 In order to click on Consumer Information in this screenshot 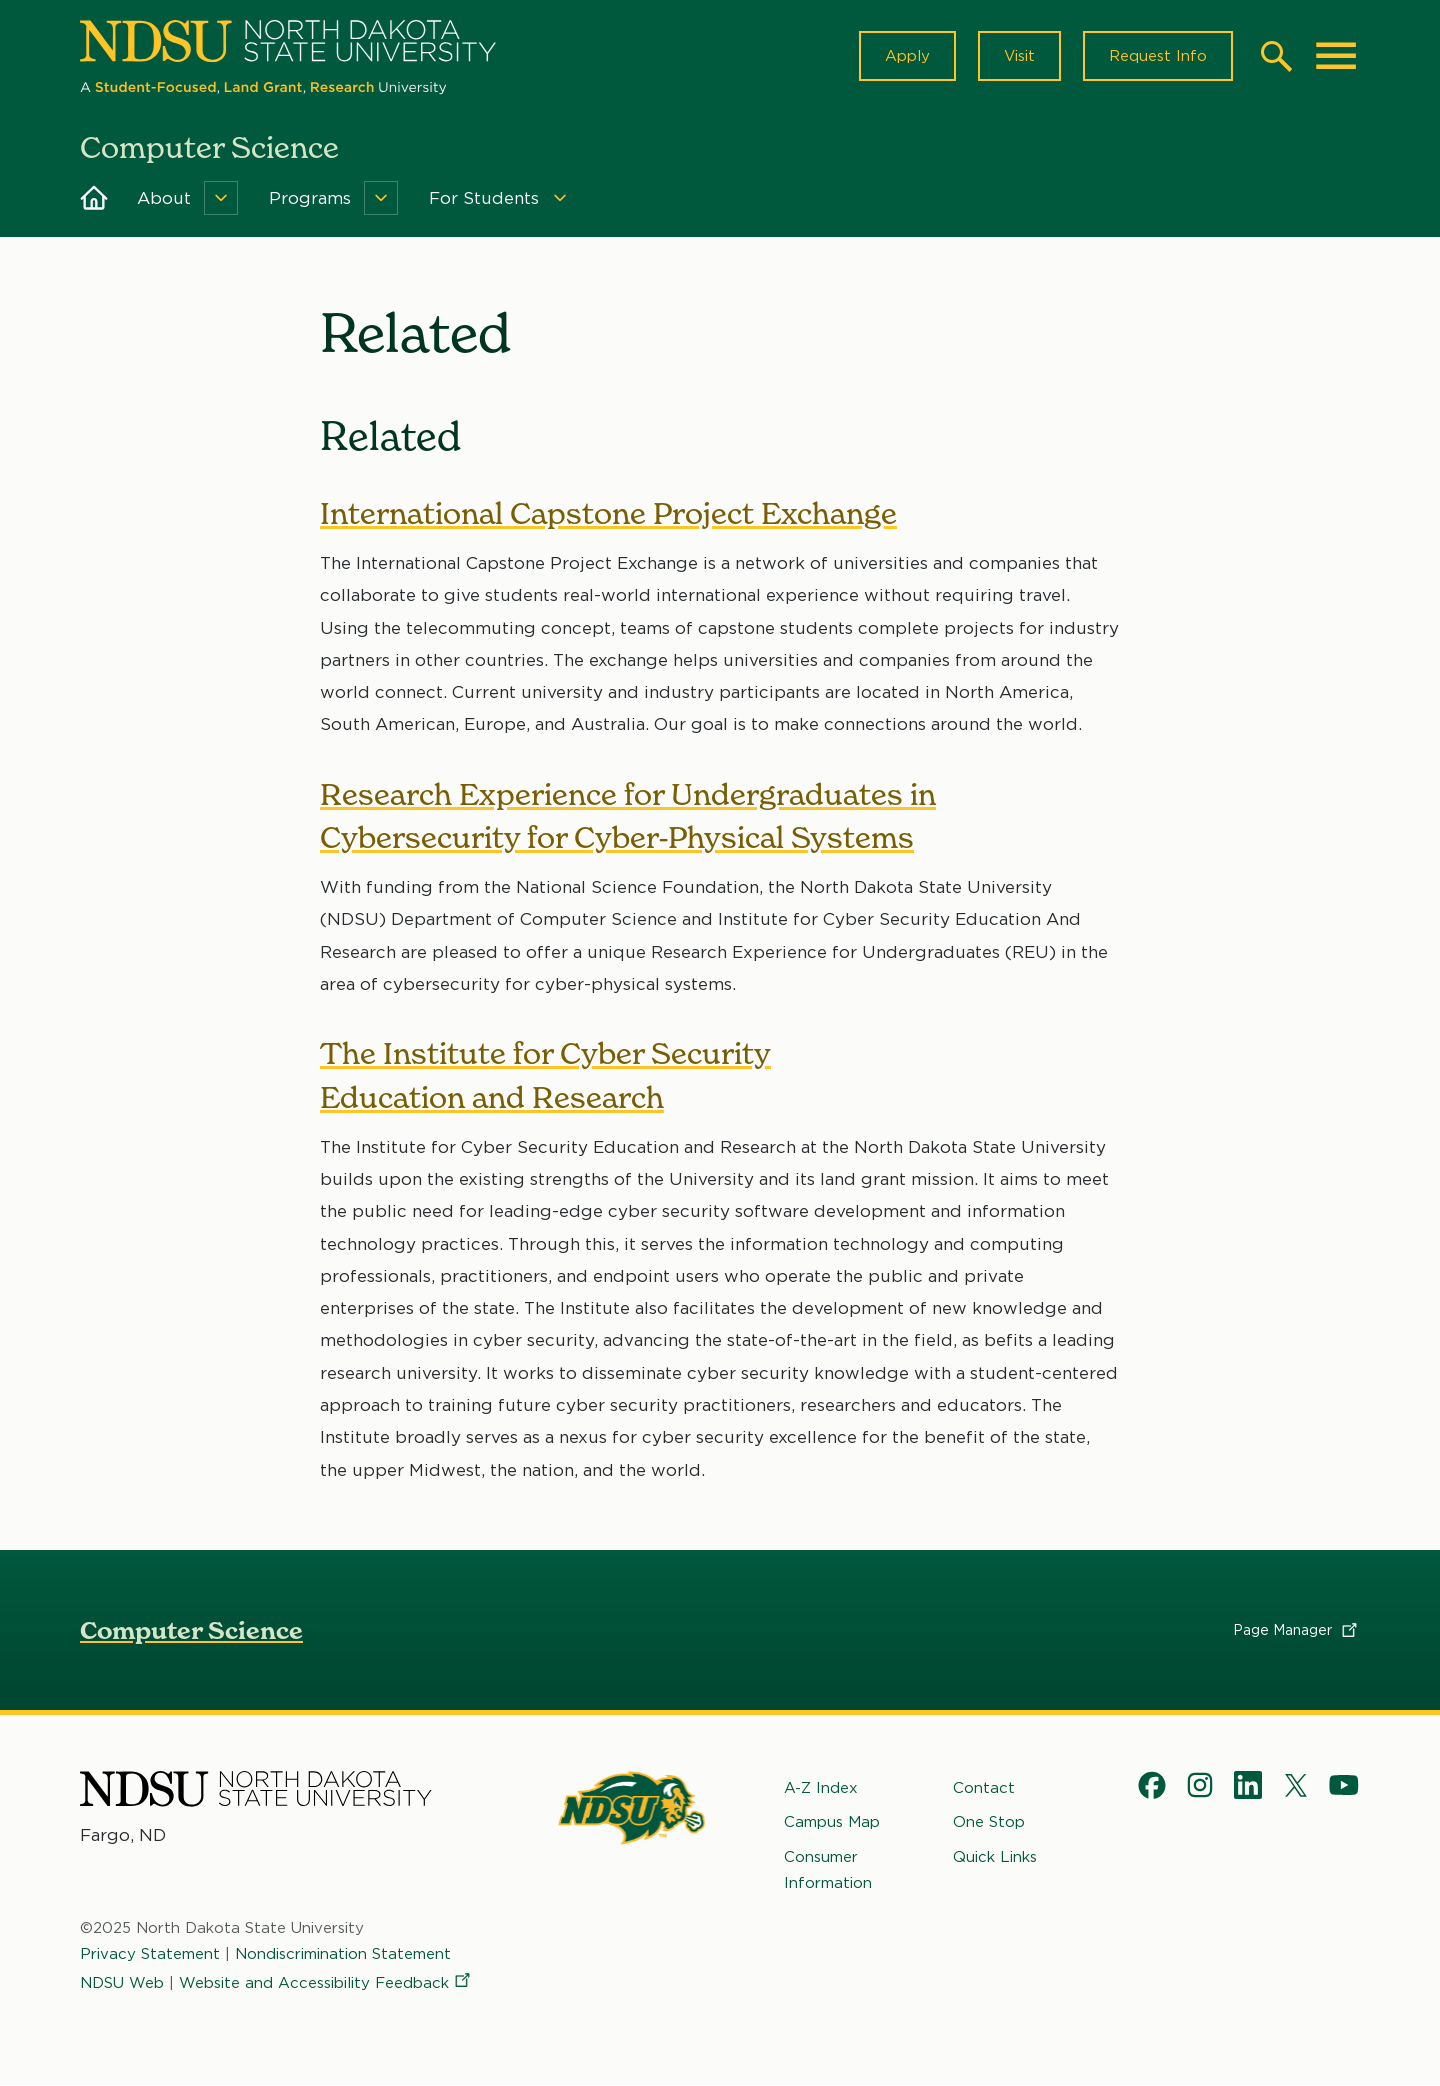, I will do `click(828, 1870)`.